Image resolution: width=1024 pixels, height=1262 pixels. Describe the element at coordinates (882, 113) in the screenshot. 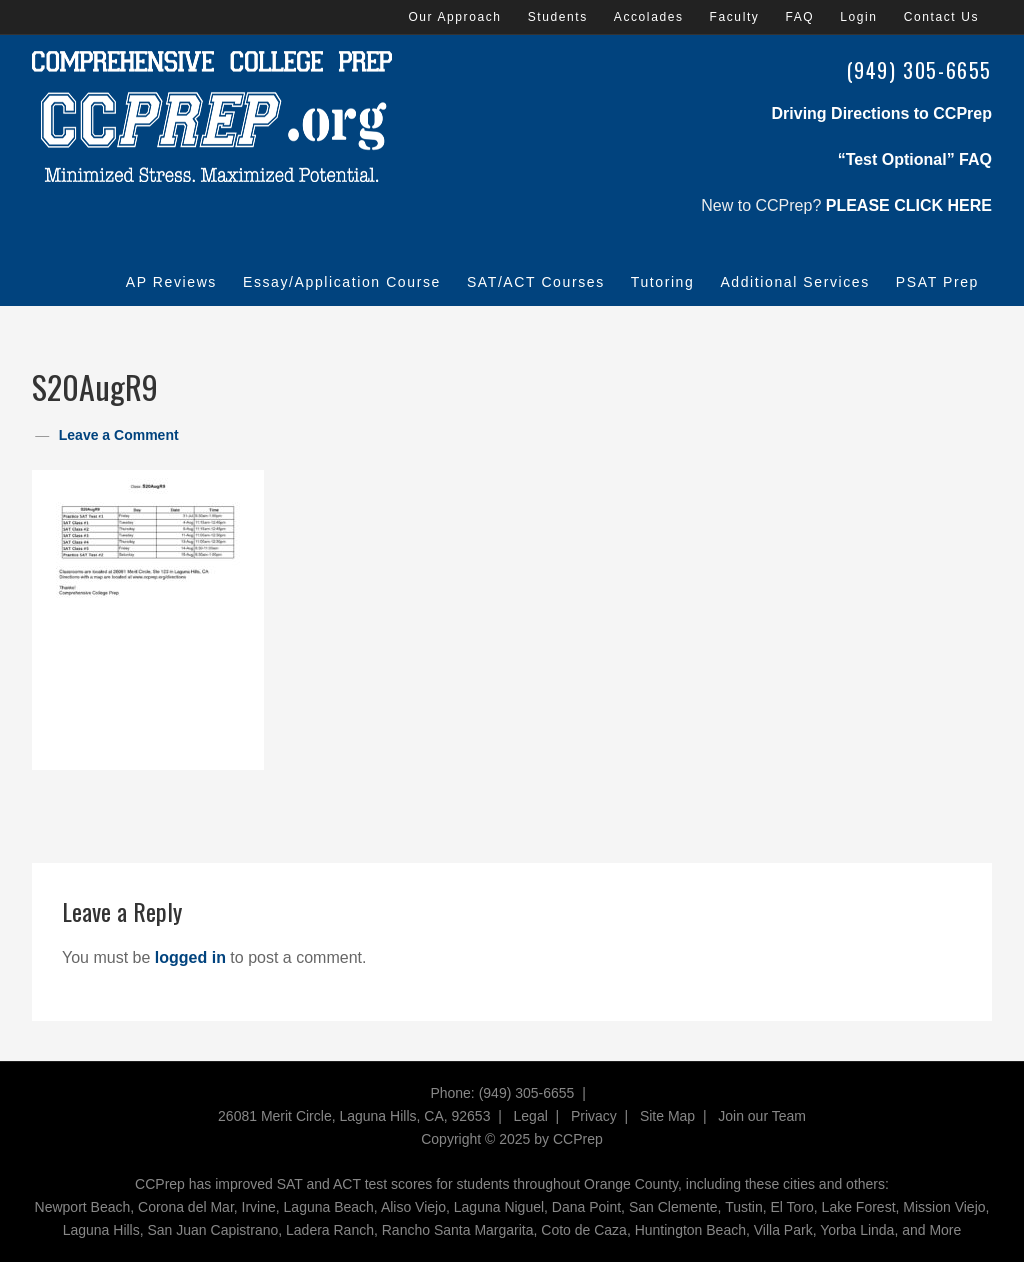

I see `Driving Directions to CCPrep` at that location.